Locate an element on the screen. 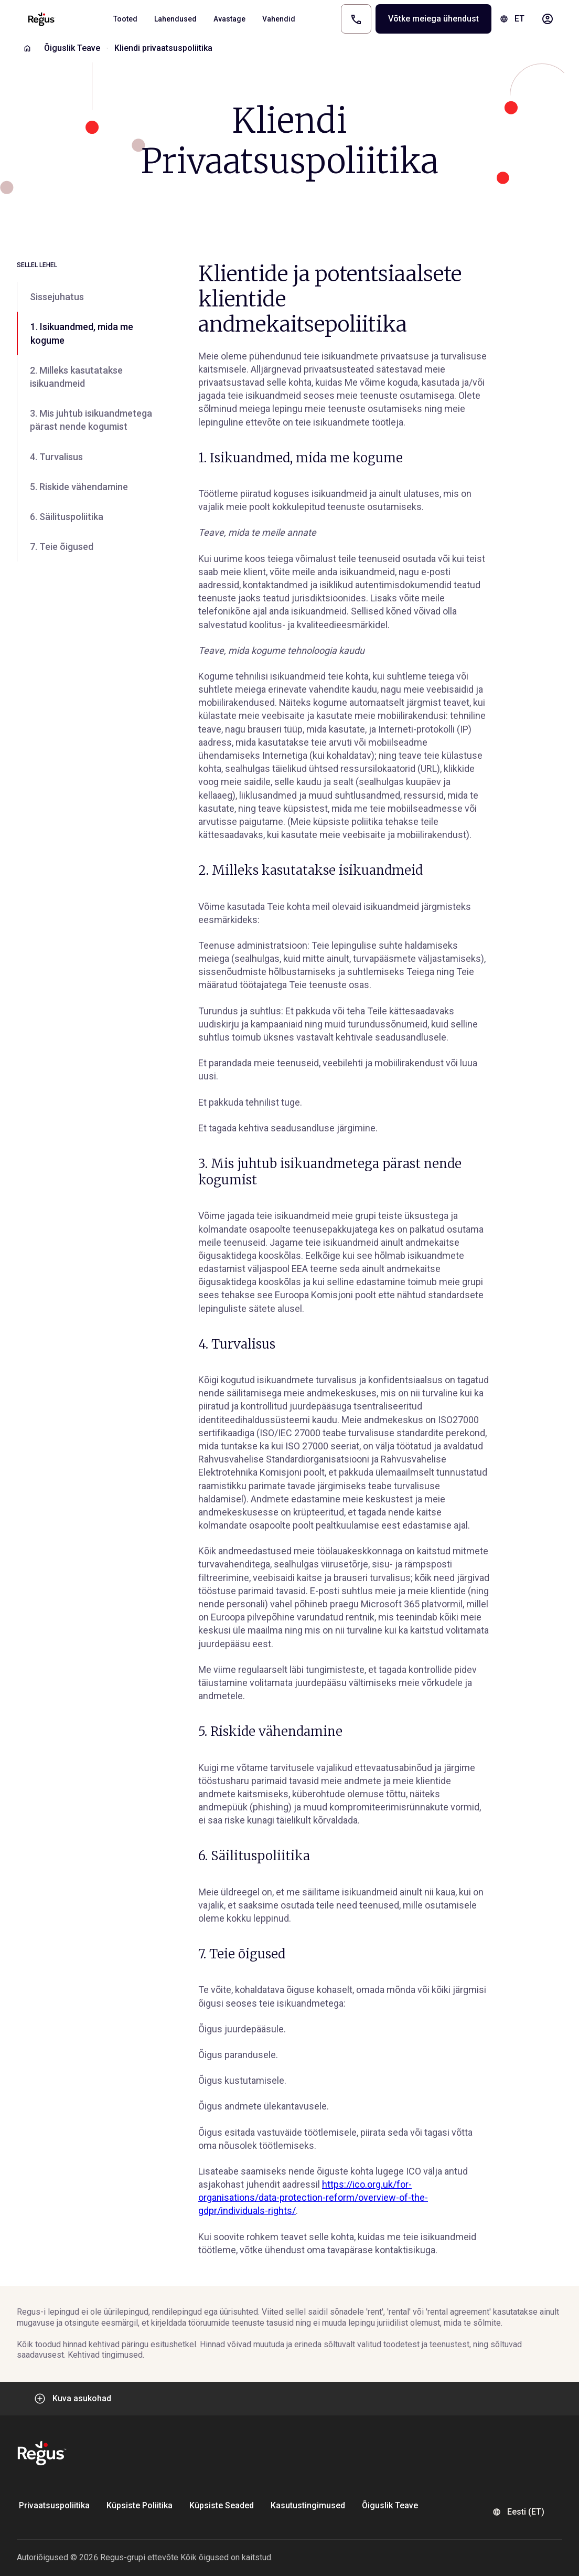 The height and width of the screenshot is (2576, 579). [Home] is located at coordinates (27, 48).